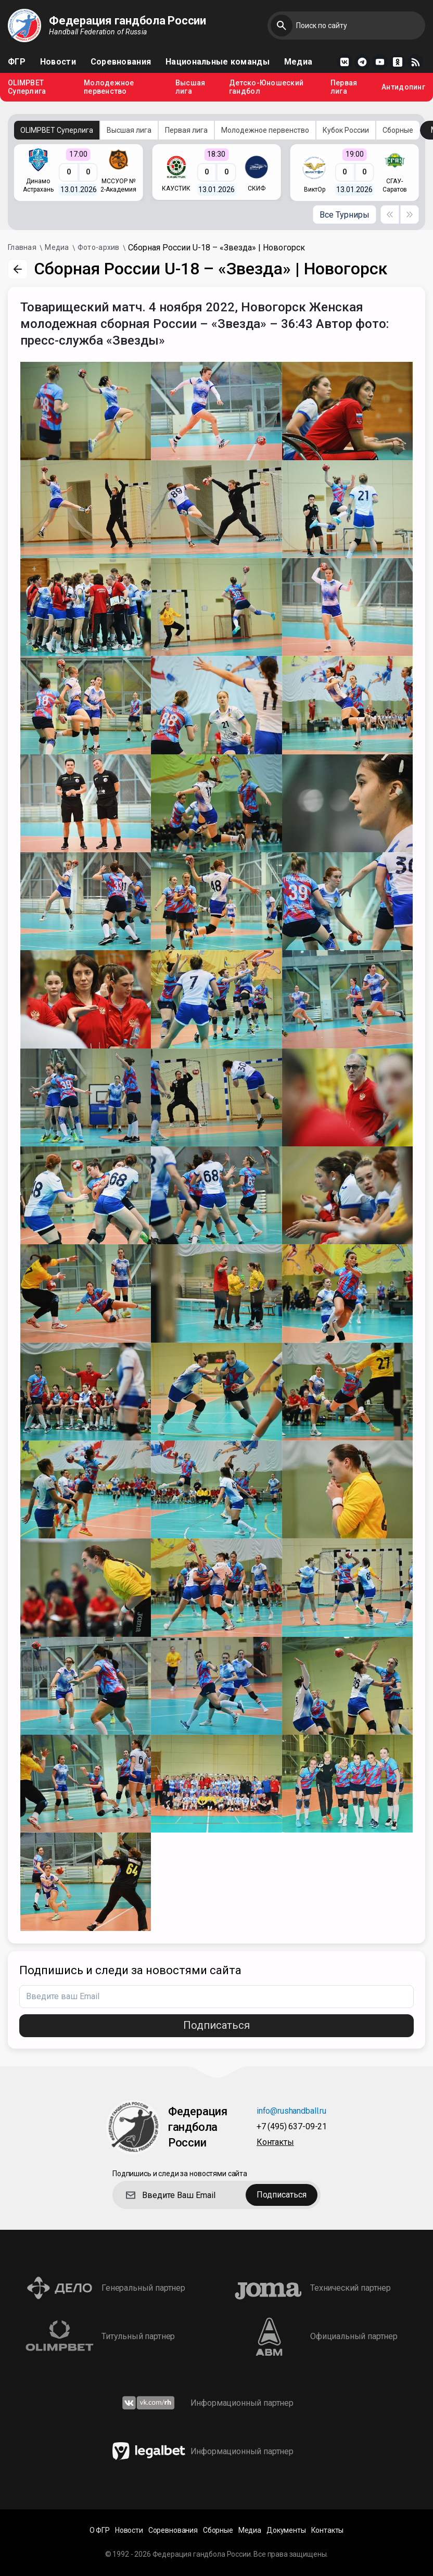 Image resolution: width=433 pixels, height=2576 pixels. Describe the element at coordinates (27, 87) in the screenshot. I see `OLIMPBET Суперлига` at that location.